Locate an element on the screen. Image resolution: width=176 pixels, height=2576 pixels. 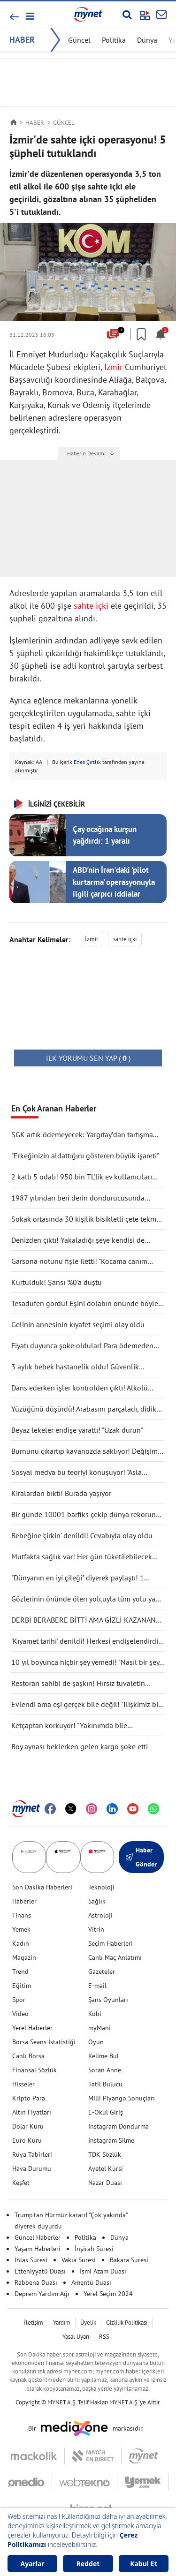
Garsona notunu fişle iletti! "Kocama canım deme" is located at coordinates (79, 1261).